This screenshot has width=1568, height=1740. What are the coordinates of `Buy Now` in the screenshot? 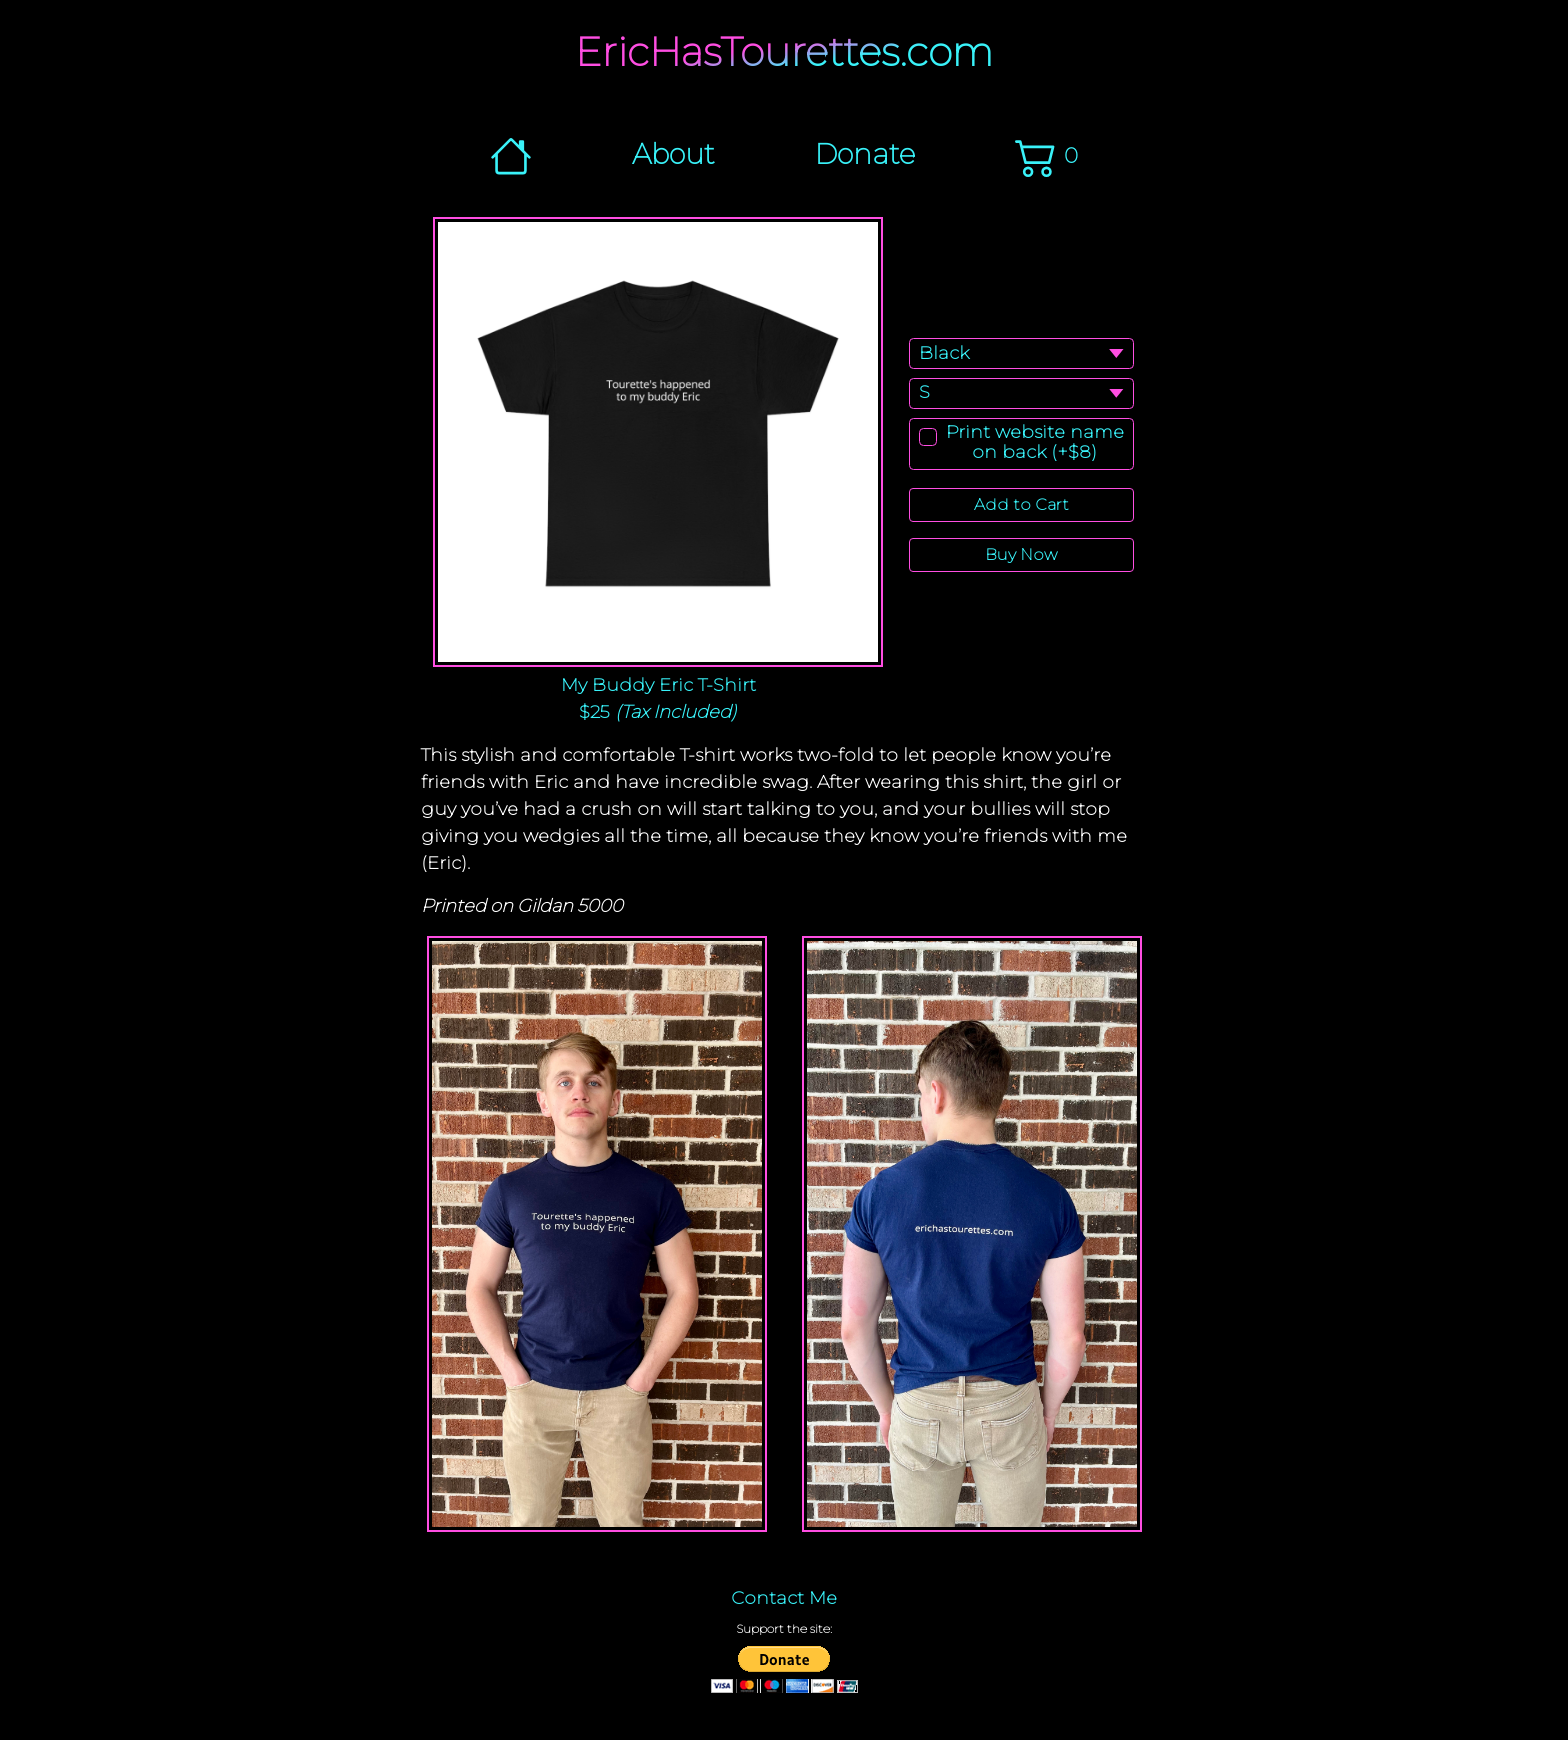 It's located at (1021, 554).